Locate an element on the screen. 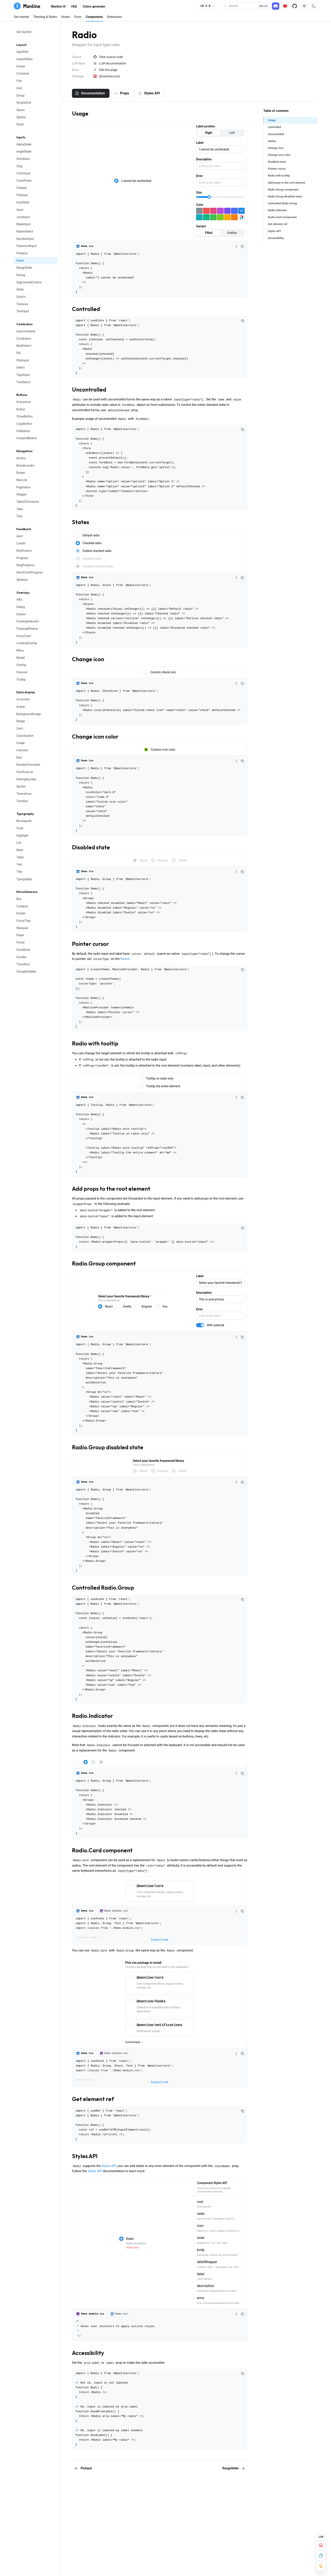 This screenshot has height=2576, width=331. Dialog is located at coordinates (20, 607).